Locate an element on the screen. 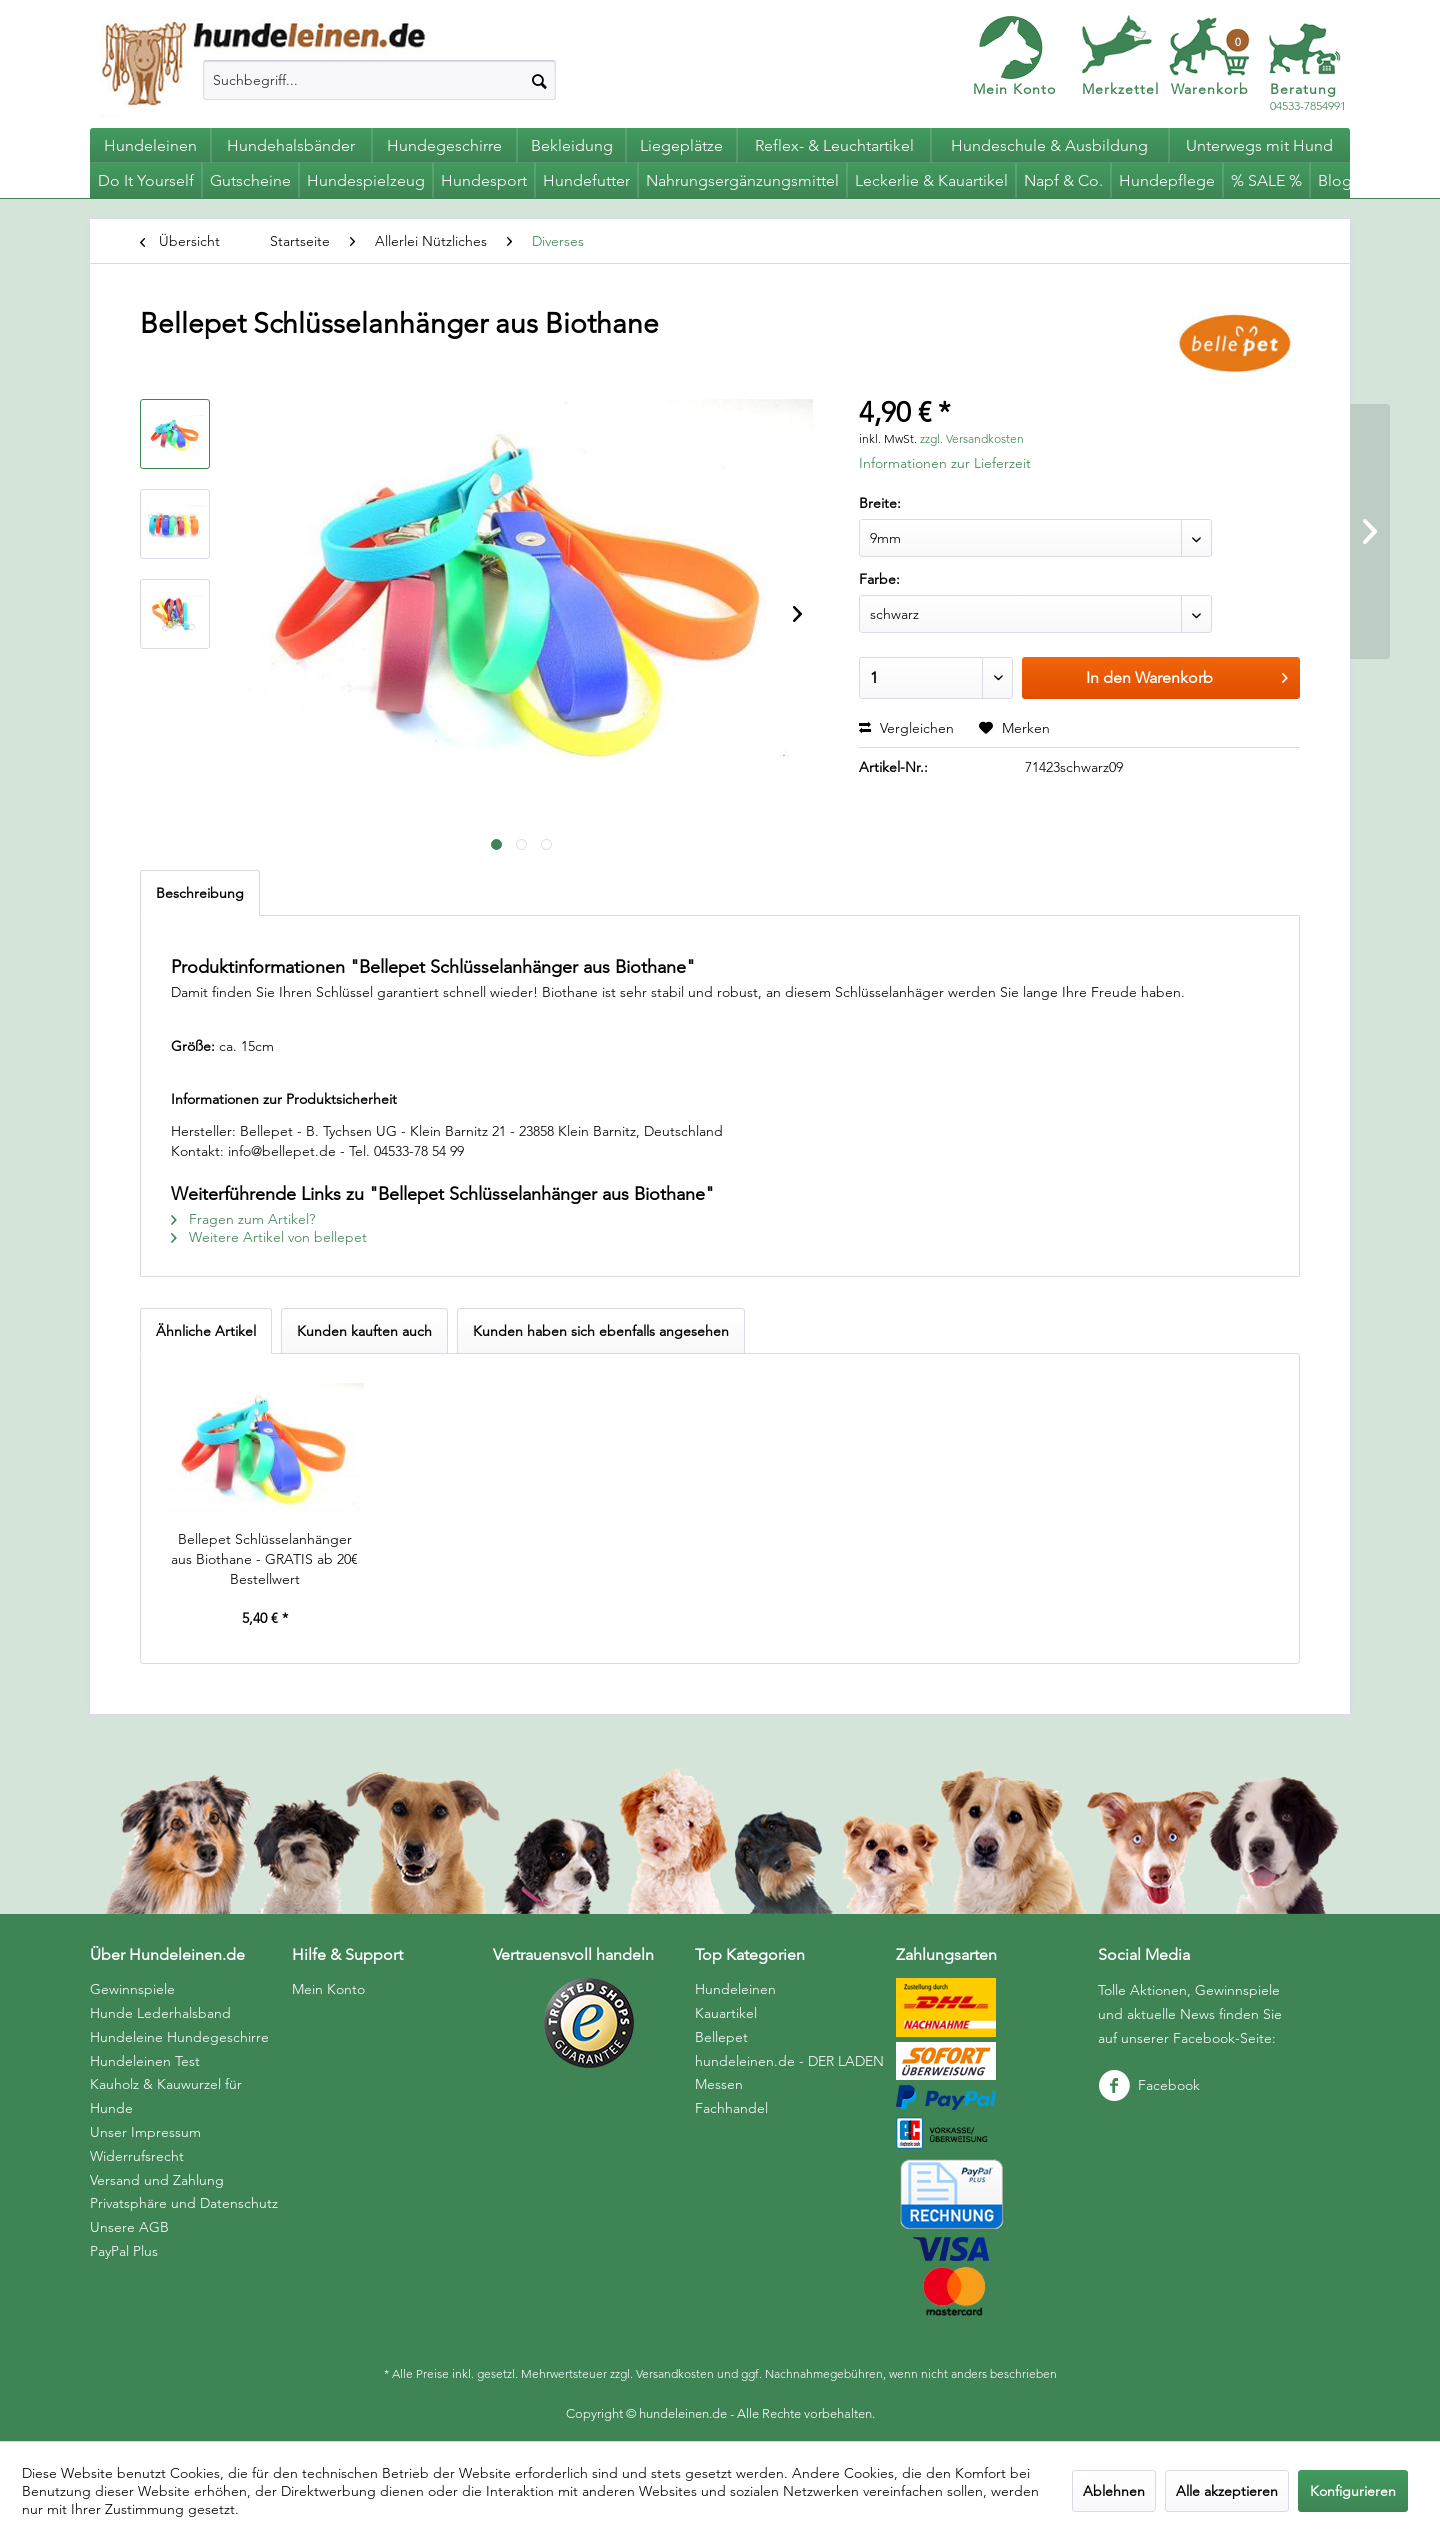 The image size is (1440, 2540). [Suchen] is located at coordinates (539, 80).